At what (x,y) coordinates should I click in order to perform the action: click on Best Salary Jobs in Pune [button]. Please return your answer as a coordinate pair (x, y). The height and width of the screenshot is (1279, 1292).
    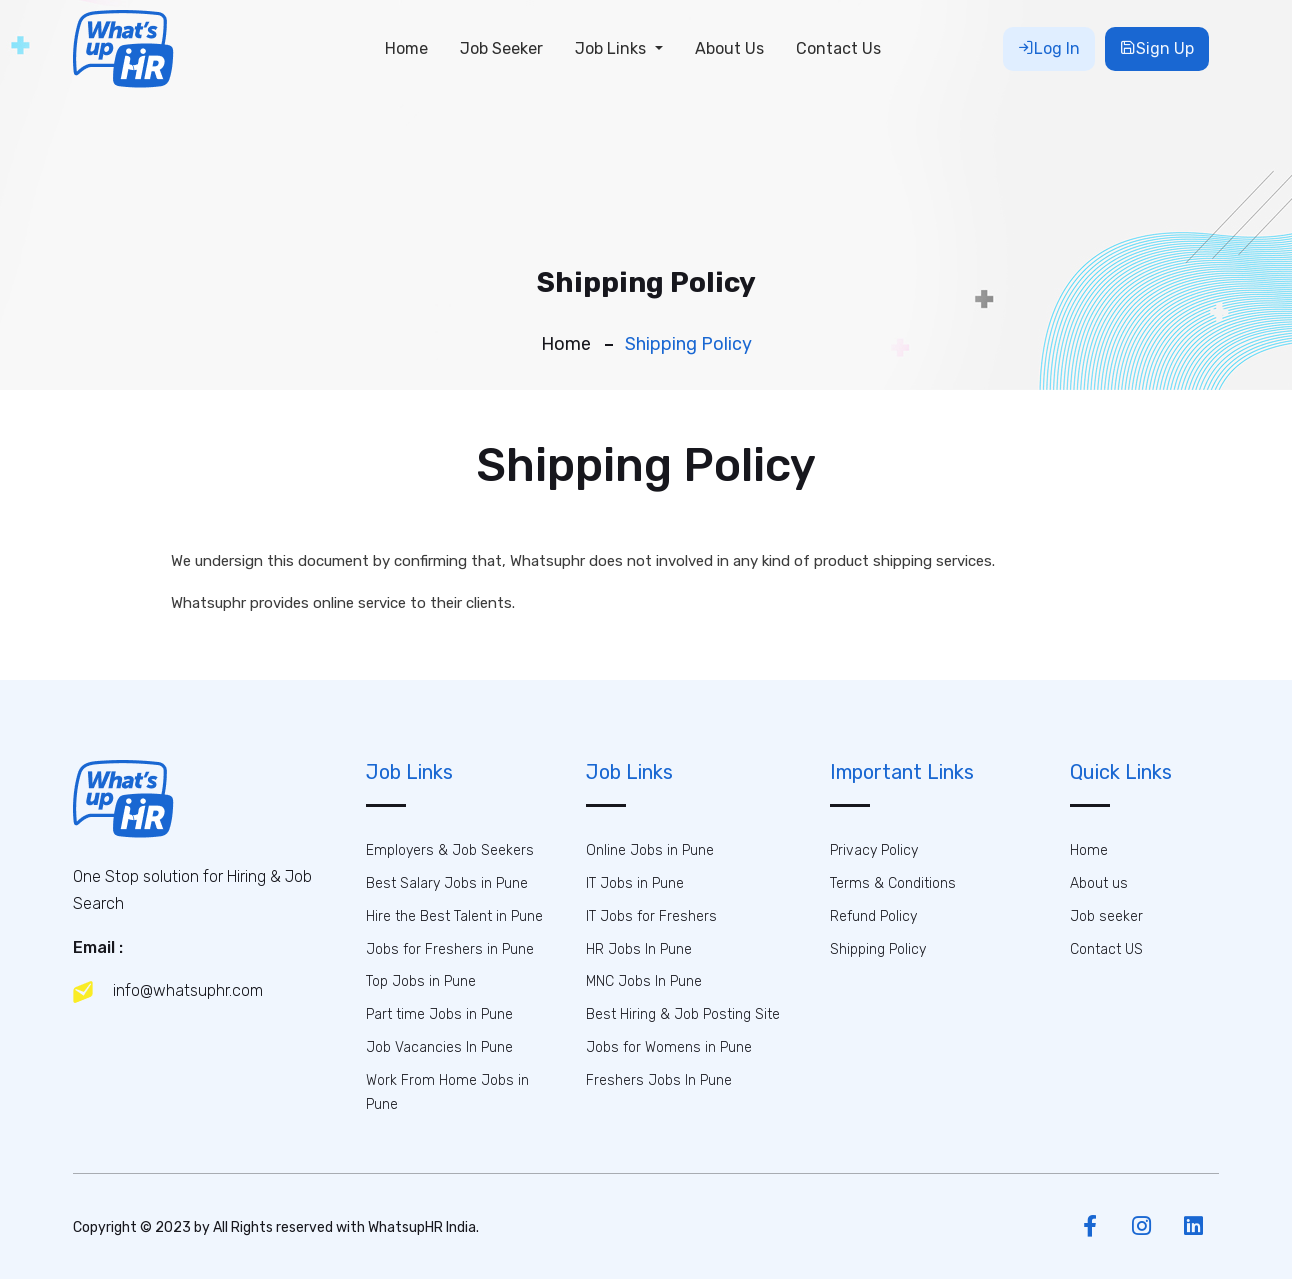
    Looking at the image, I should click on (447, 883).